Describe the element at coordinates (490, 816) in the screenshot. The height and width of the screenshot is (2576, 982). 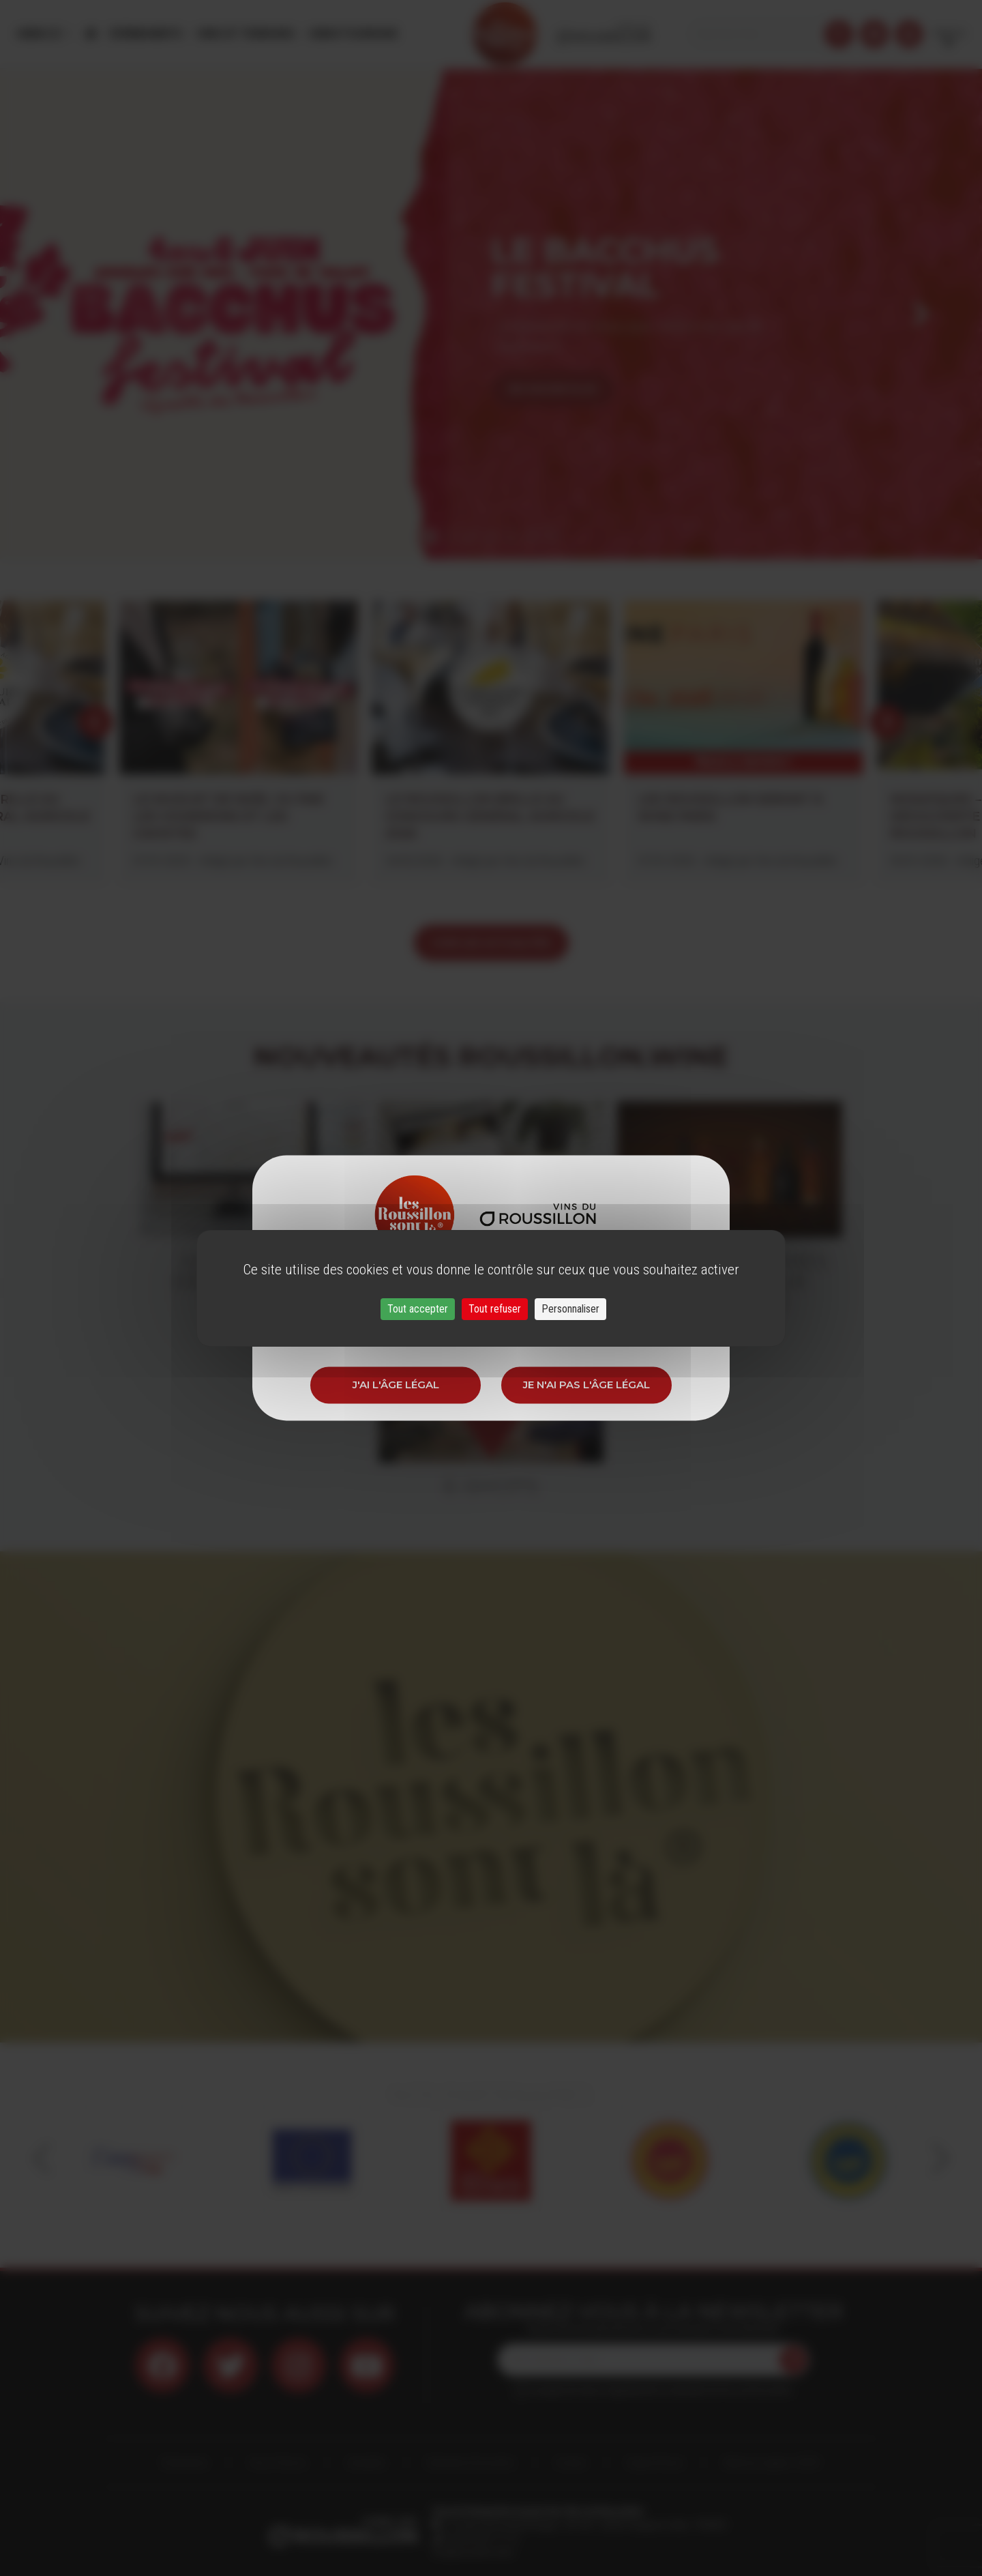
I see `LE ROUSSILLON BRILLE AU CONCOURS GÉNÉRAL AGRICOLE 2026` at that location.